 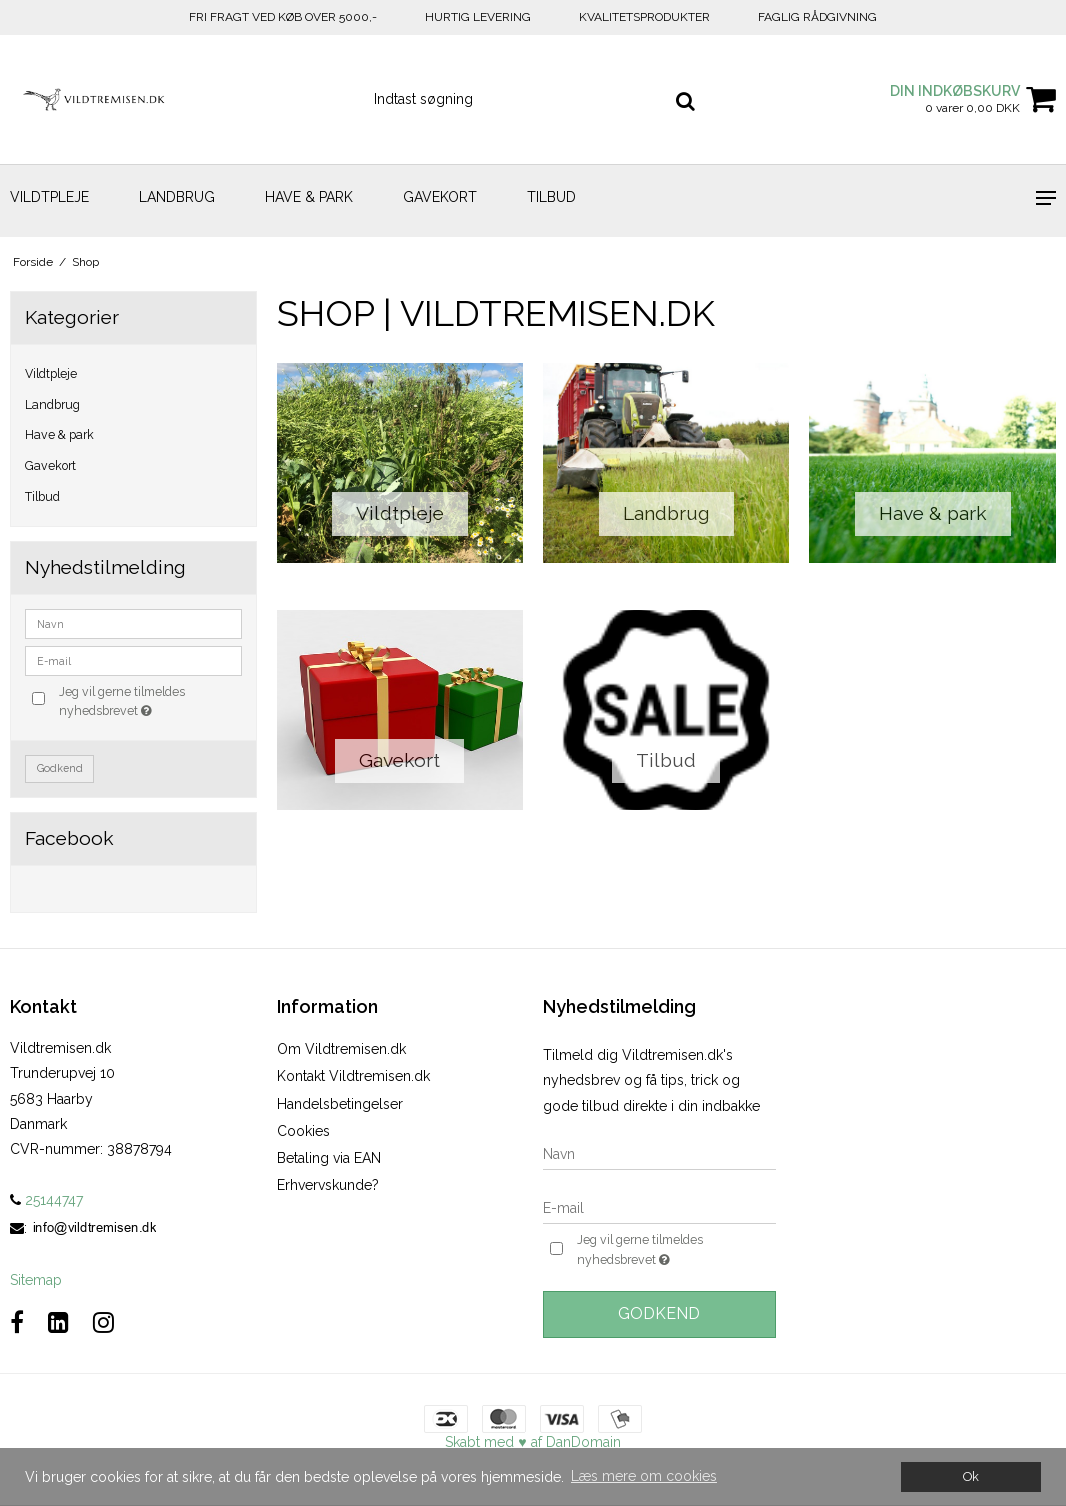 I want to click on Ok [dismiss cookie message], so click(x=971, y=1476).